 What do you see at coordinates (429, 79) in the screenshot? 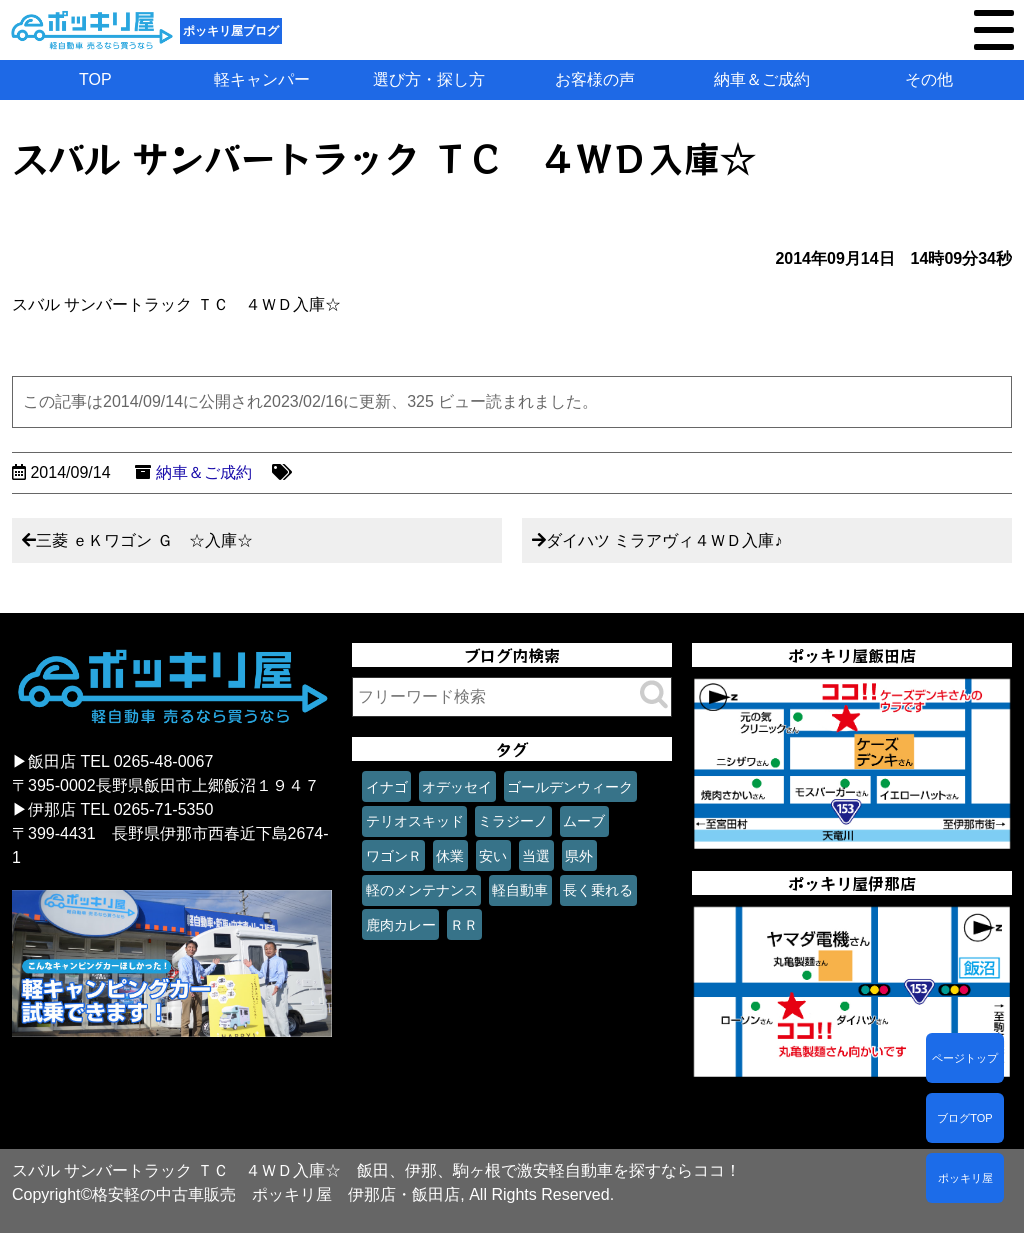
I see `選び方・探し方` at bounding box center [429, 79].